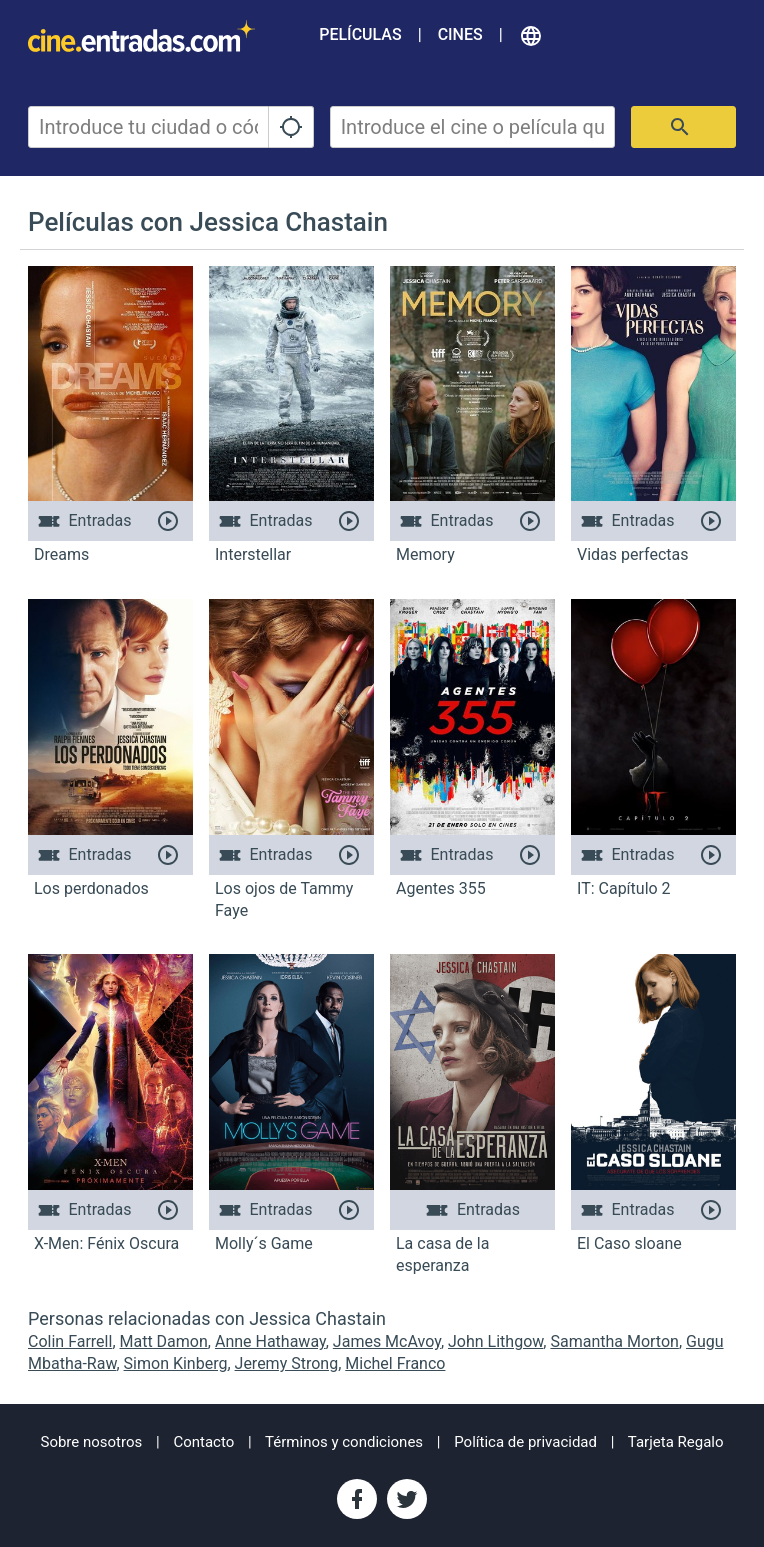 The height and width of the screenshot is (1547, 764). Describe the element at coordinates (164, 1341) in the screenshot. I see `Matt Damon` at that location.